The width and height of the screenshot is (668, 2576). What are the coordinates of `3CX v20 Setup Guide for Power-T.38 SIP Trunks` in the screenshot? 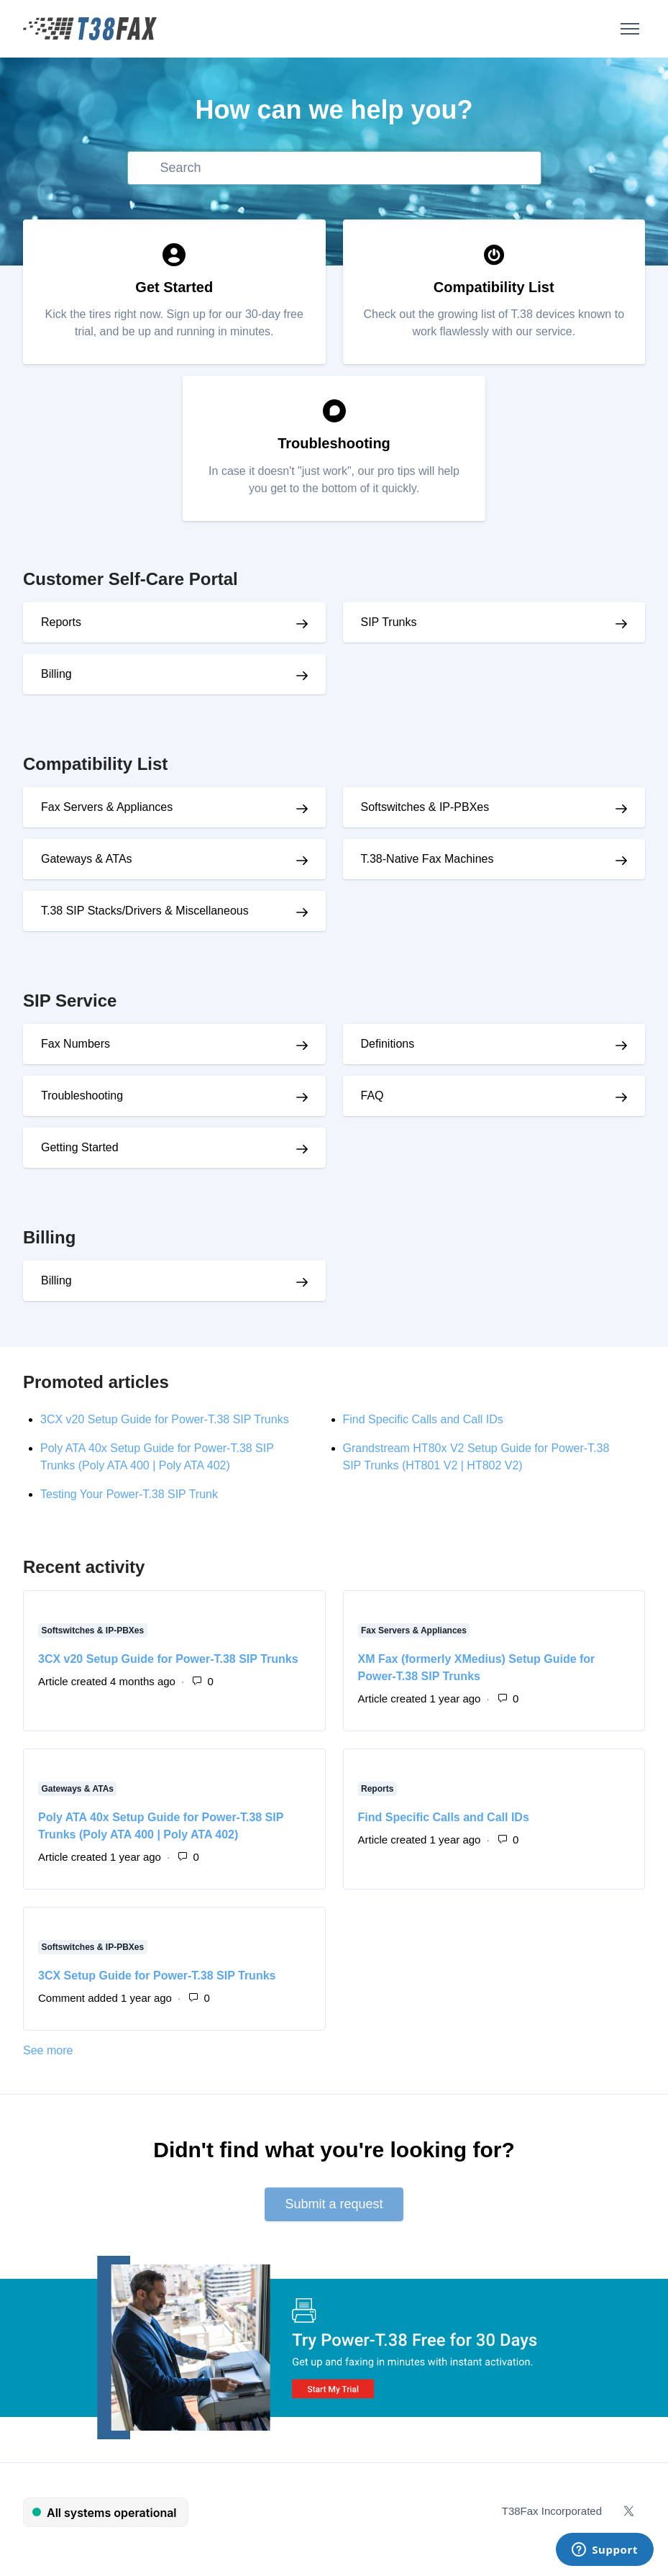 It's located at (164, 1419).